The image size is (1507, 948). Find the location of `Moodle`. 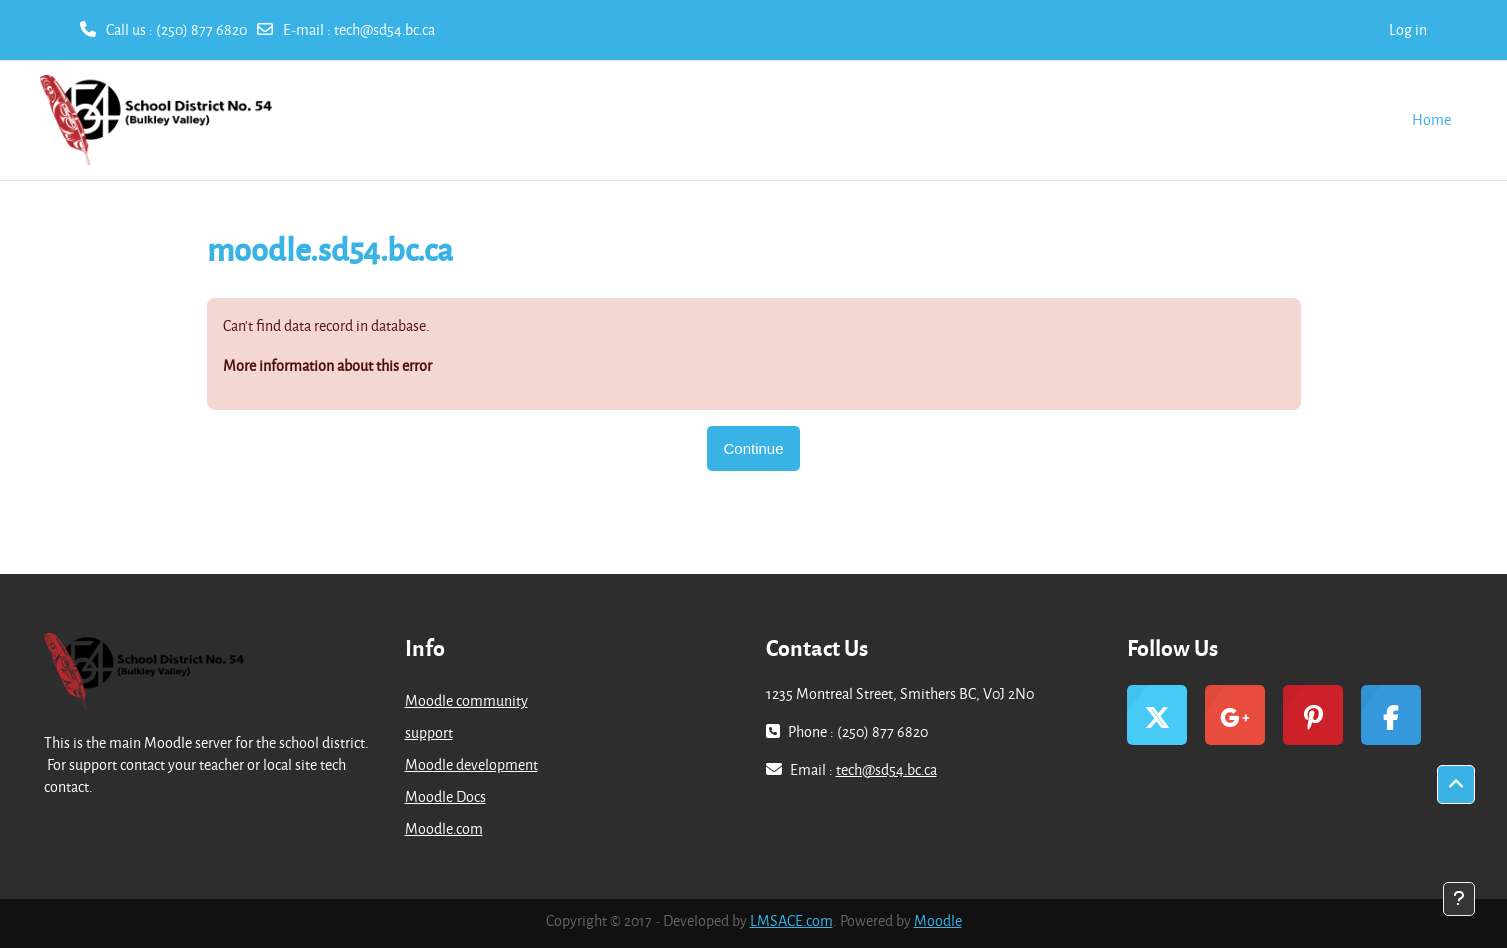

Moodle is located at coordinates (938, 920).